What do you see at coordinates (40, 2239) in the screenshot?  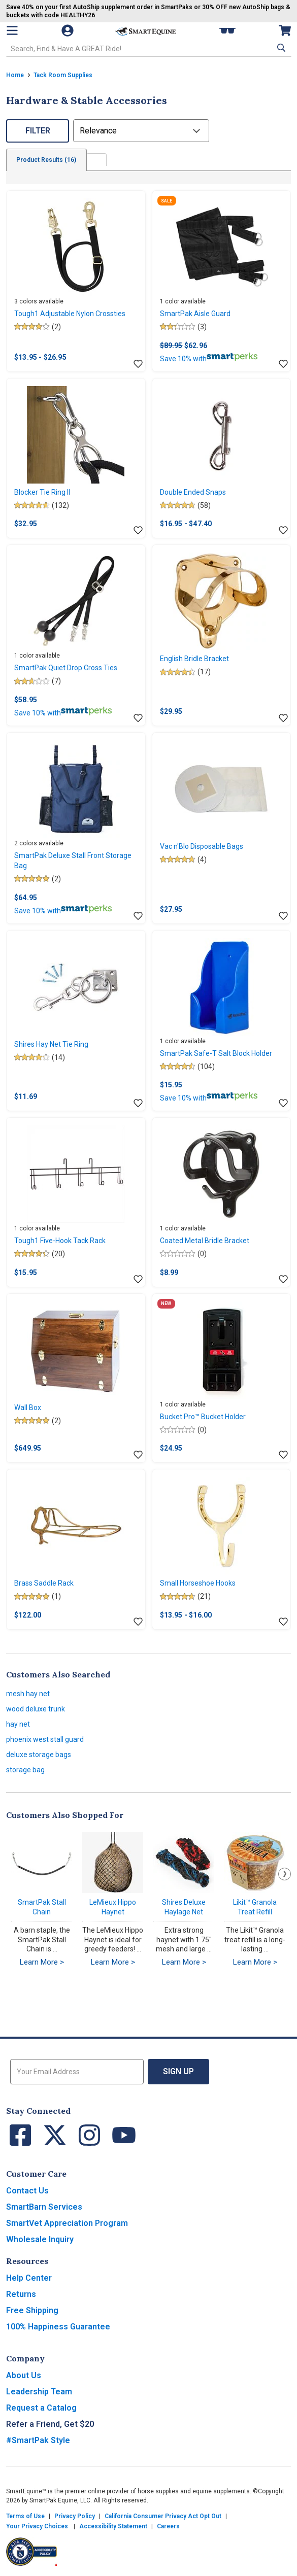 I see `Wholesale Inquiry` at bounding box center [40, 2239].